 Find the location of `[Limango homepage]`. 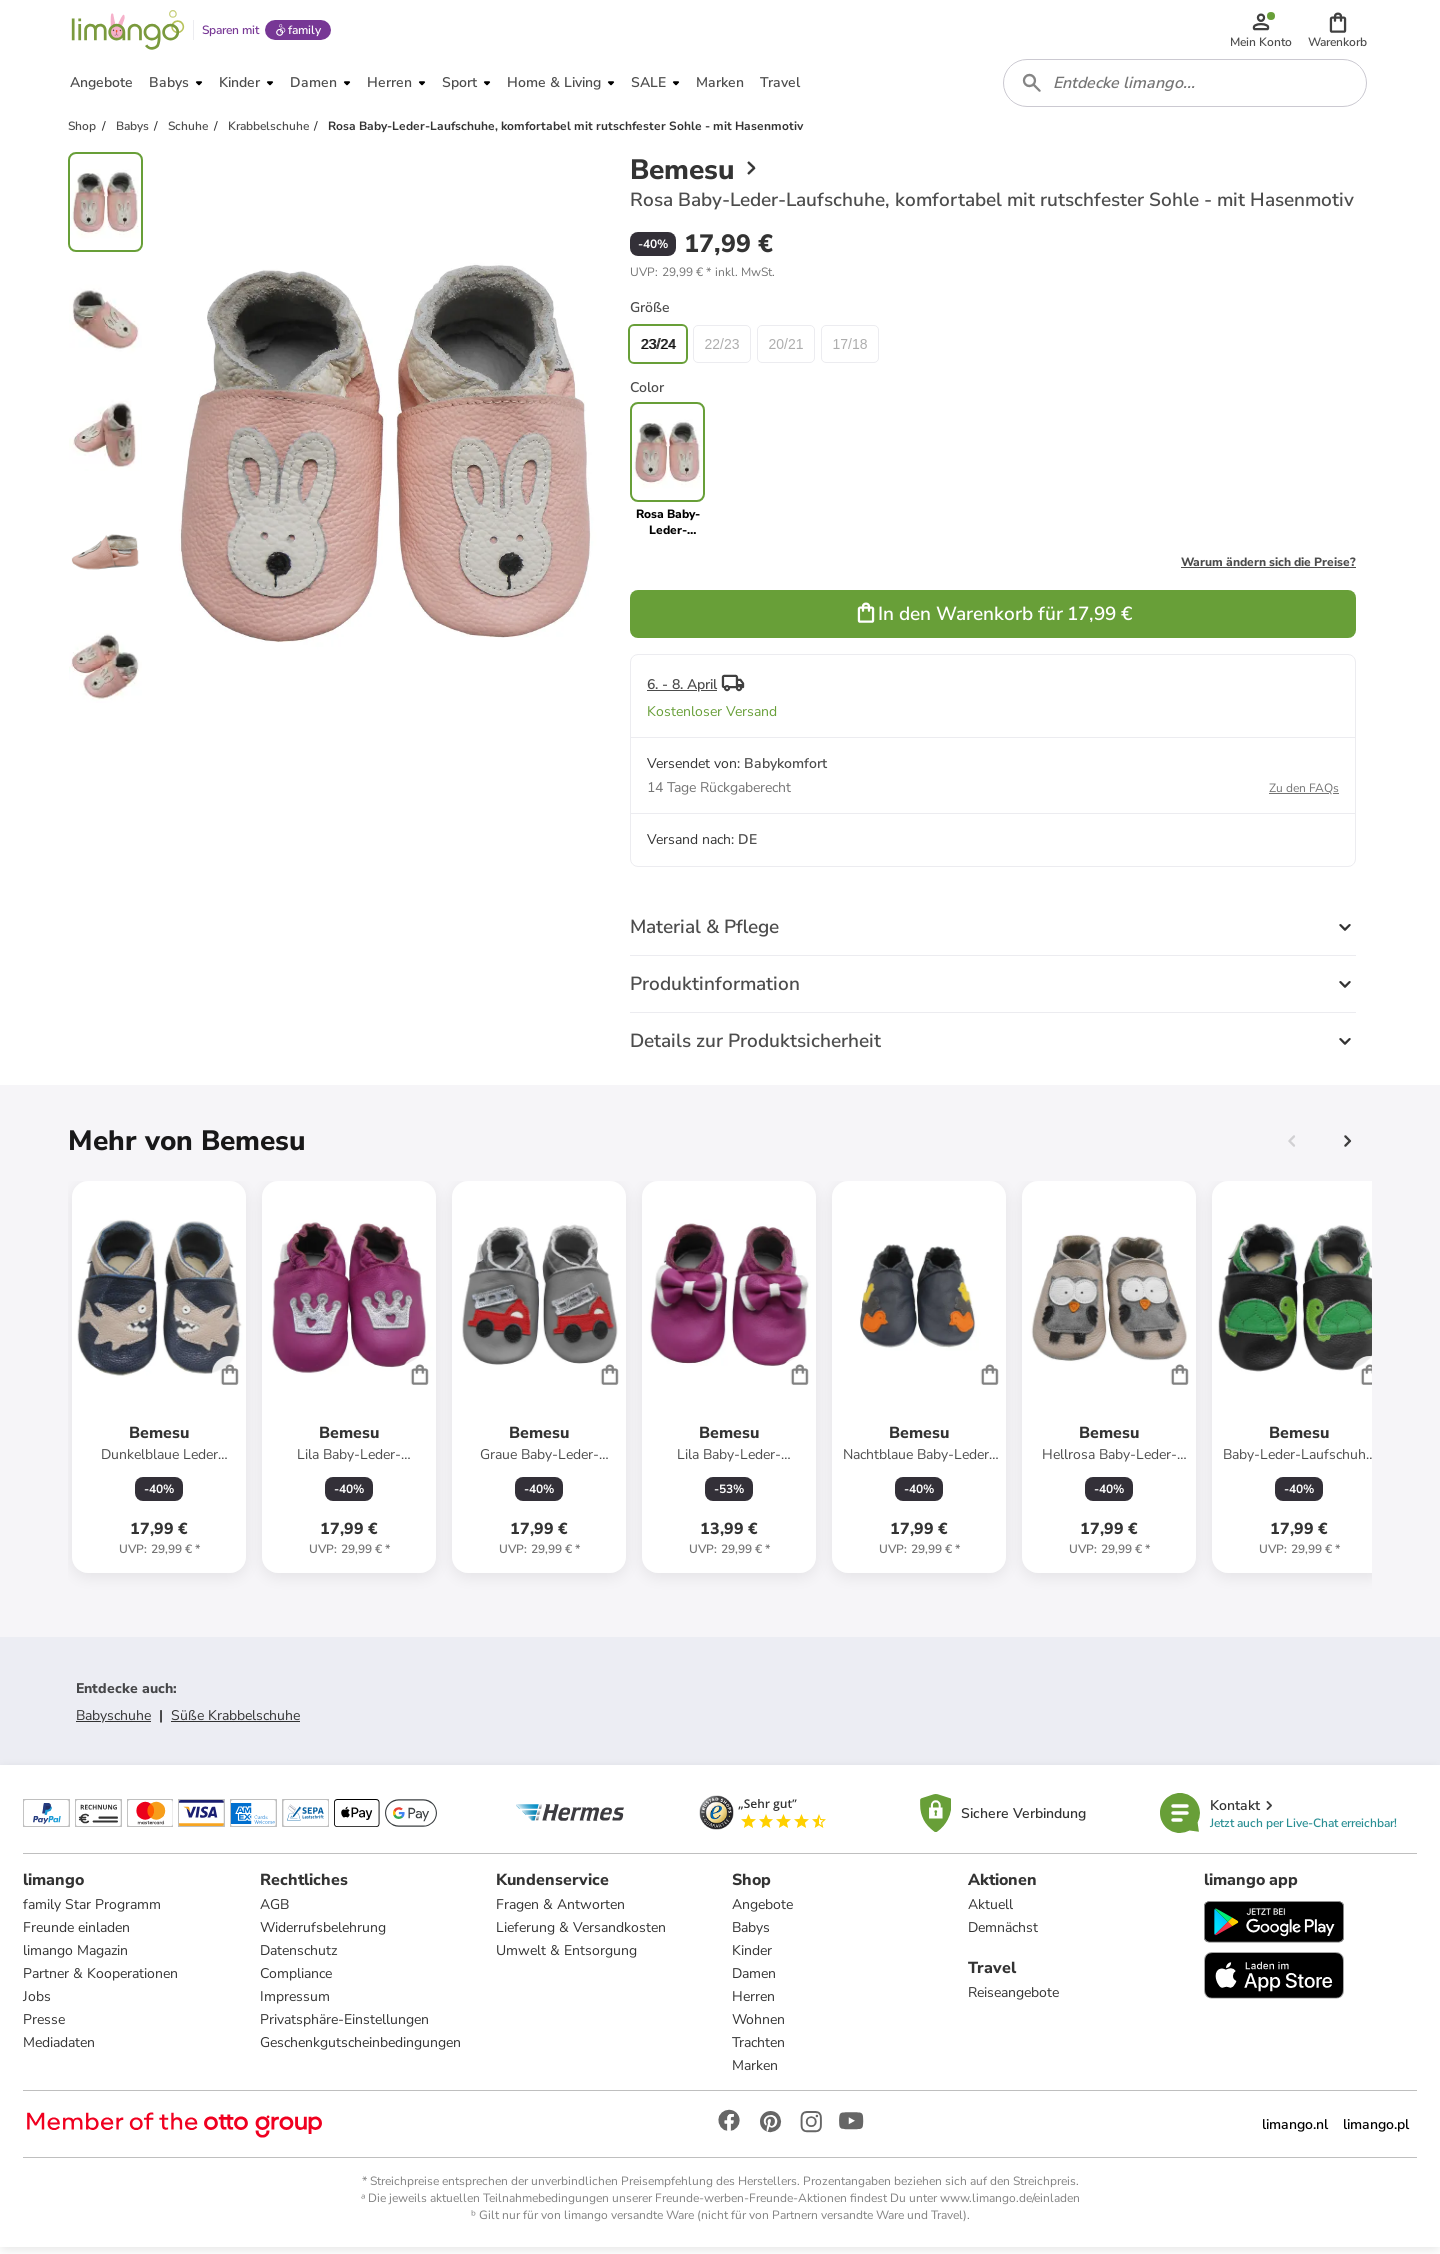

[Limango homepage] is located at coordinates (127, 32).